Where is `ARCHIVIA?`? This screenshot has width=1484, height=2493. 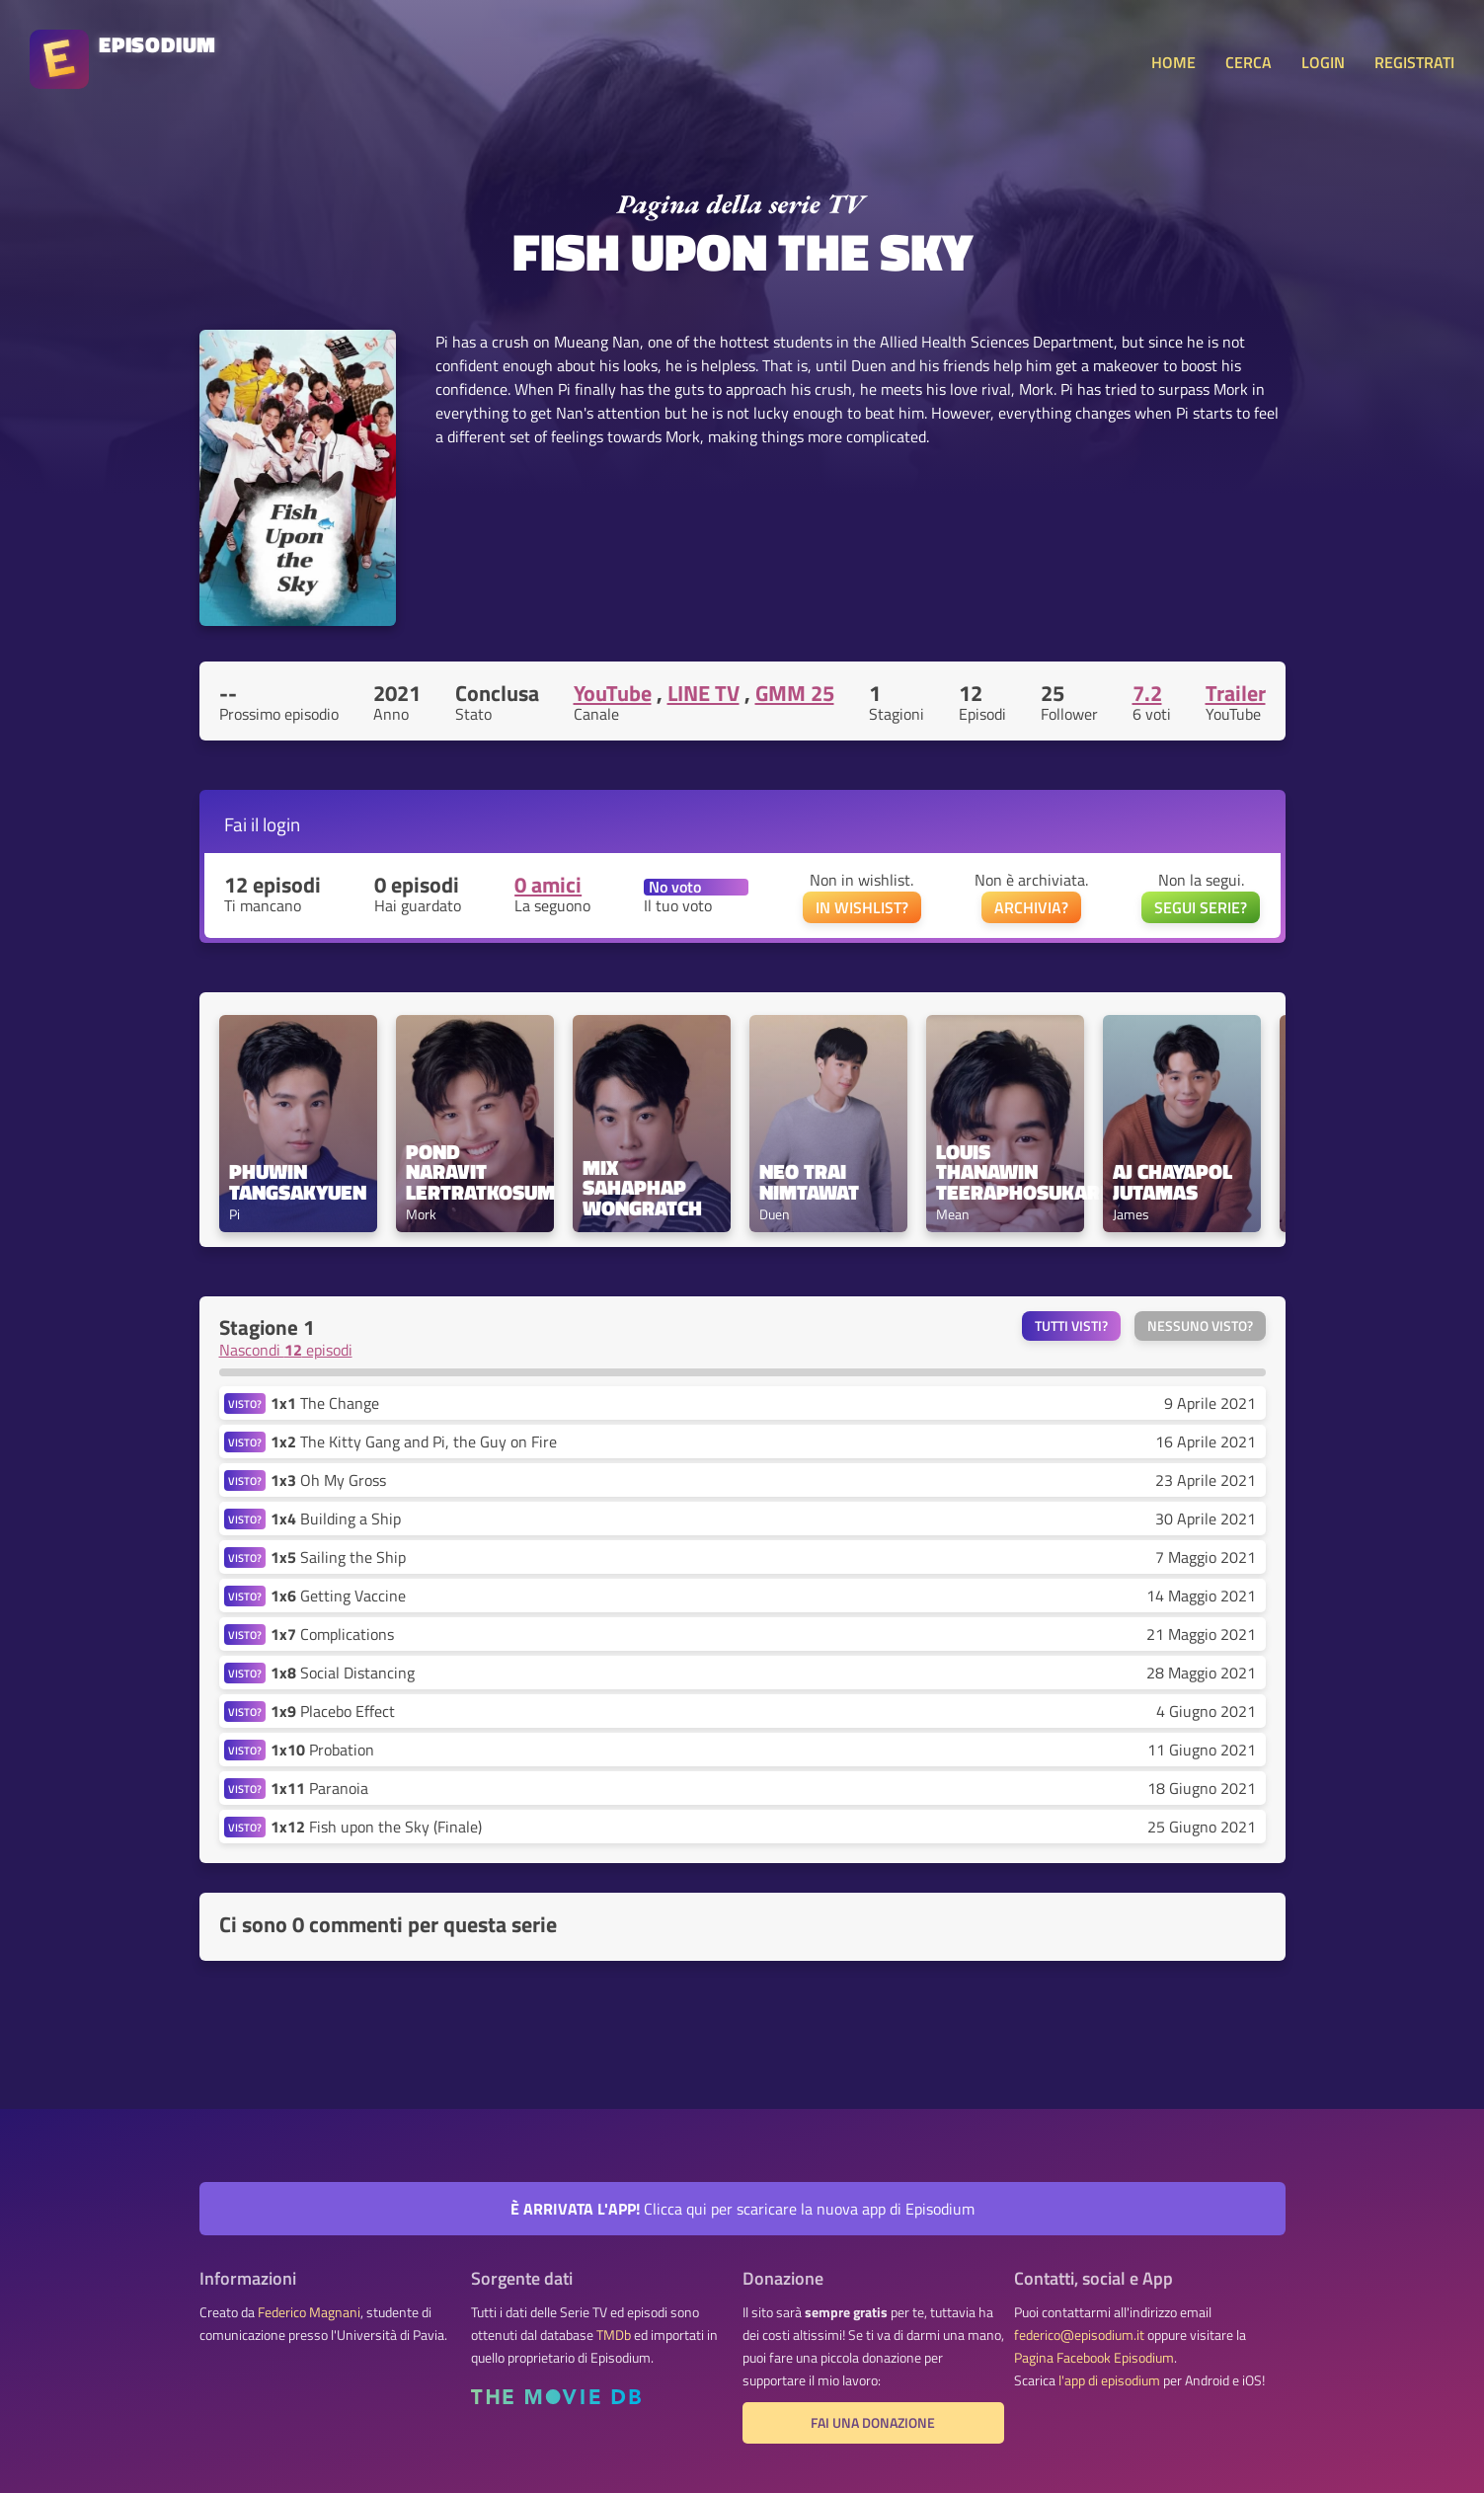
ARCHIVIA? is located at coordinates (1031, 907).